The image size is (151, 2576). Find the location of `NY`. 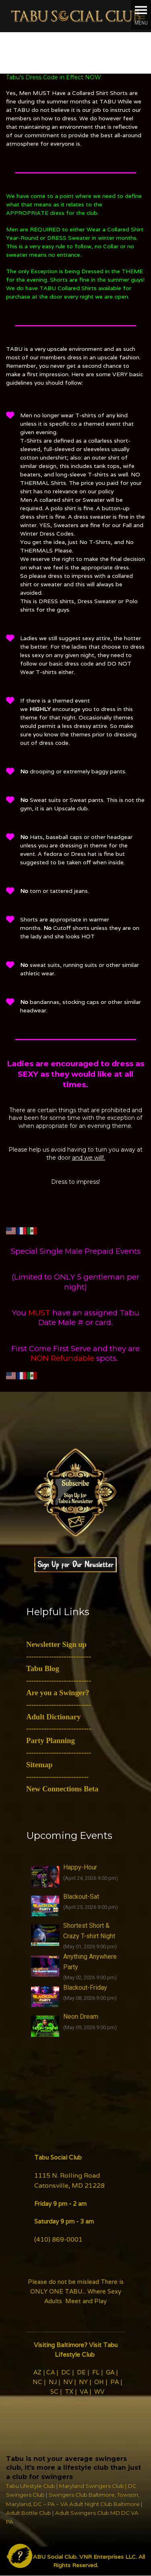

NY is located at coordinates (83, 2382).